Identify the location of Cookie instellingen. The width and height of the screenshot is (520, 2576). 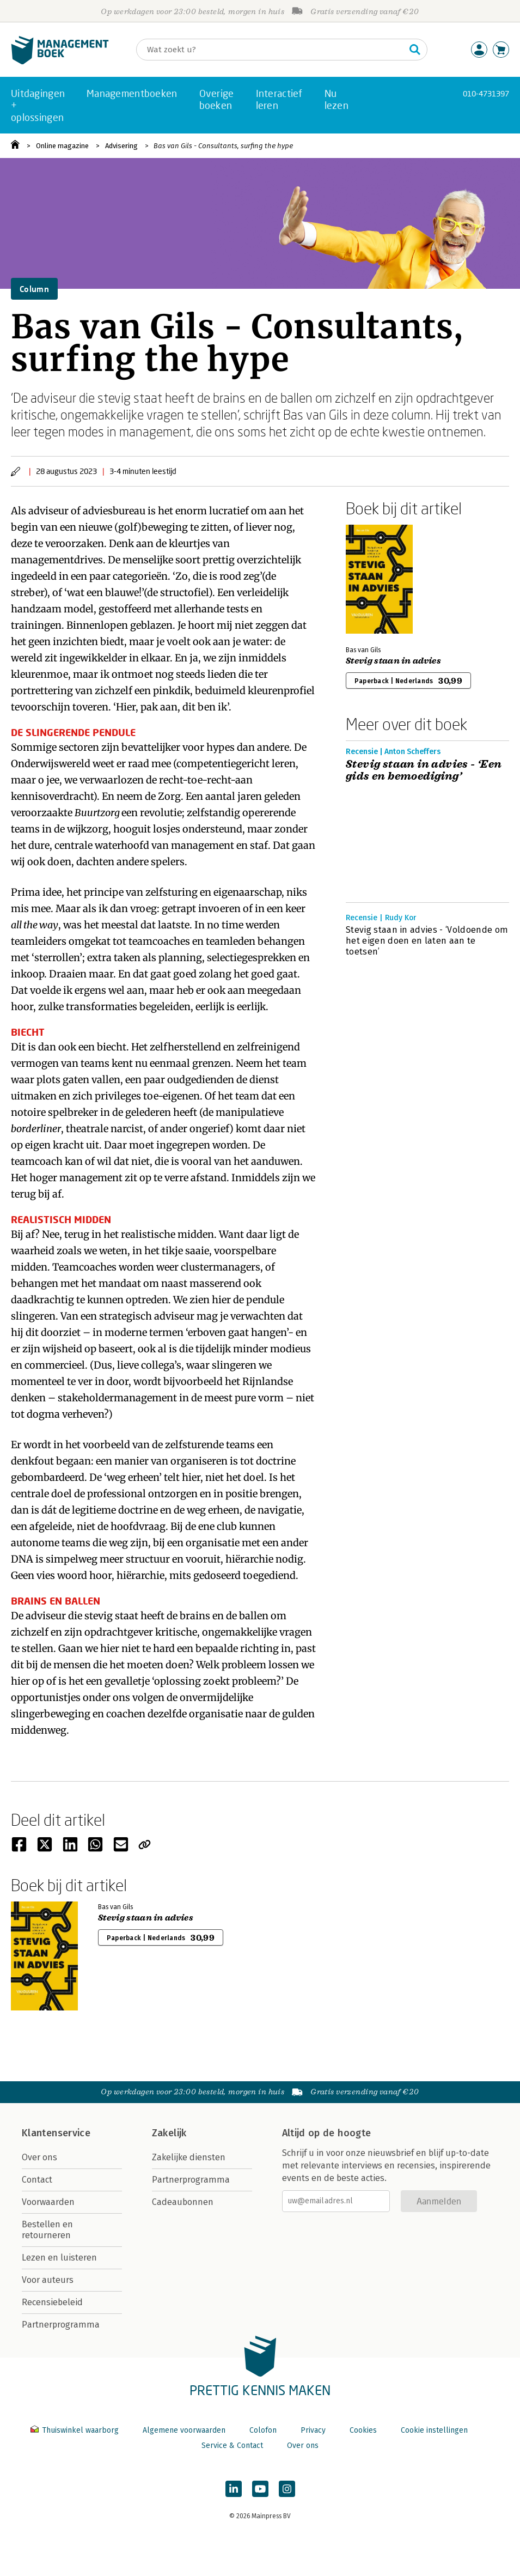
(434, 2430).